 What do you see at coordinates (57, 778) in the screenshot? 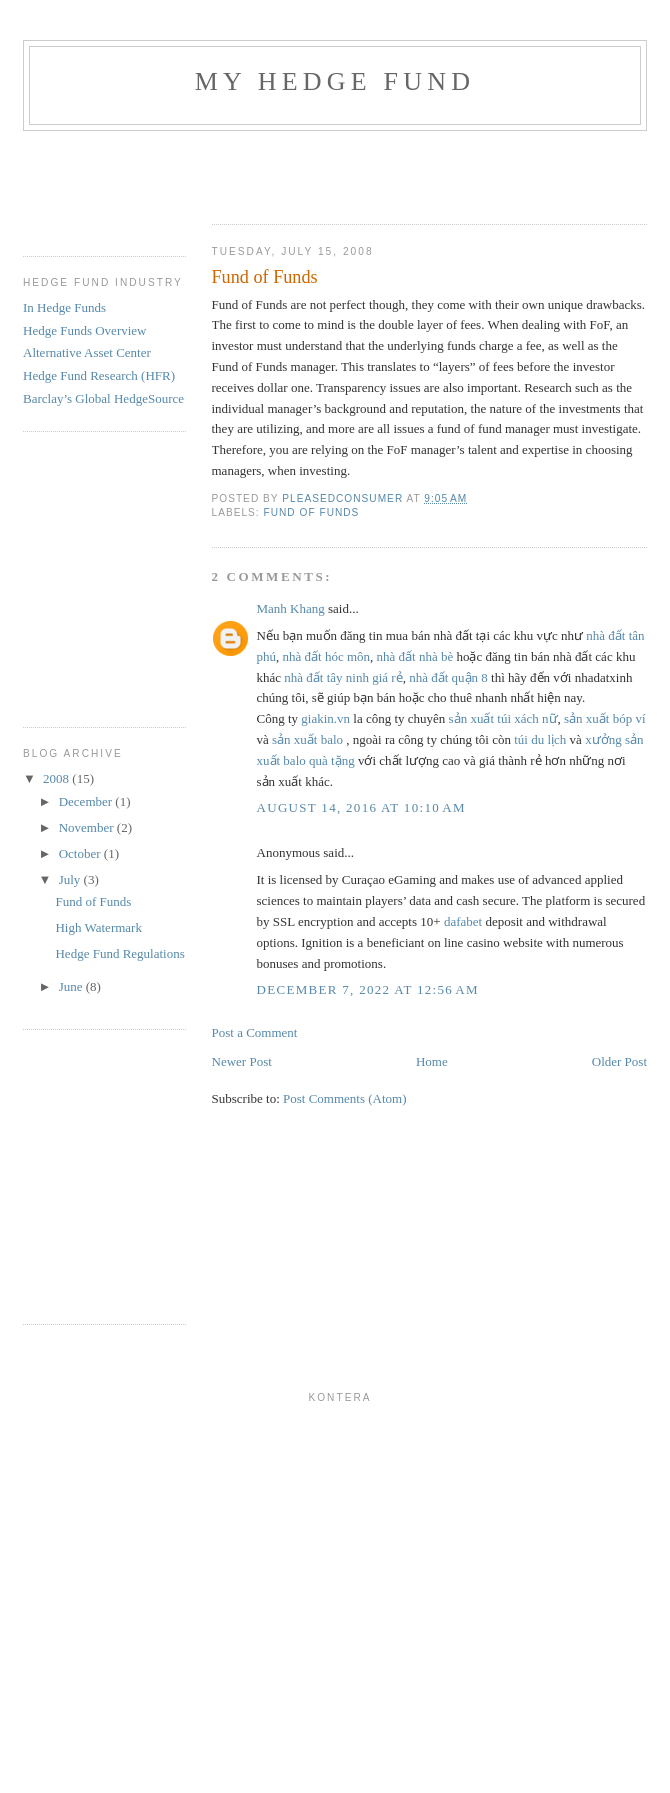
I see `2008` at bounding box center [57, 778].